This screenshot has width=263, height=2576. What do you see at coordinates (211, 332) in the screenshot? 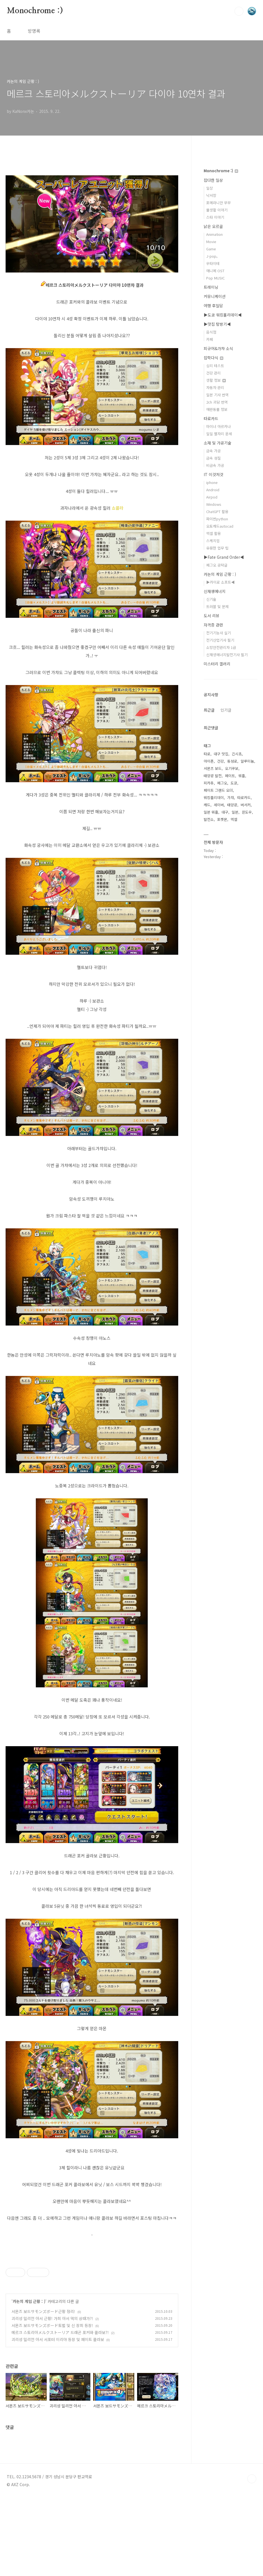
I see `음식점` at bounding box center [211, 332].